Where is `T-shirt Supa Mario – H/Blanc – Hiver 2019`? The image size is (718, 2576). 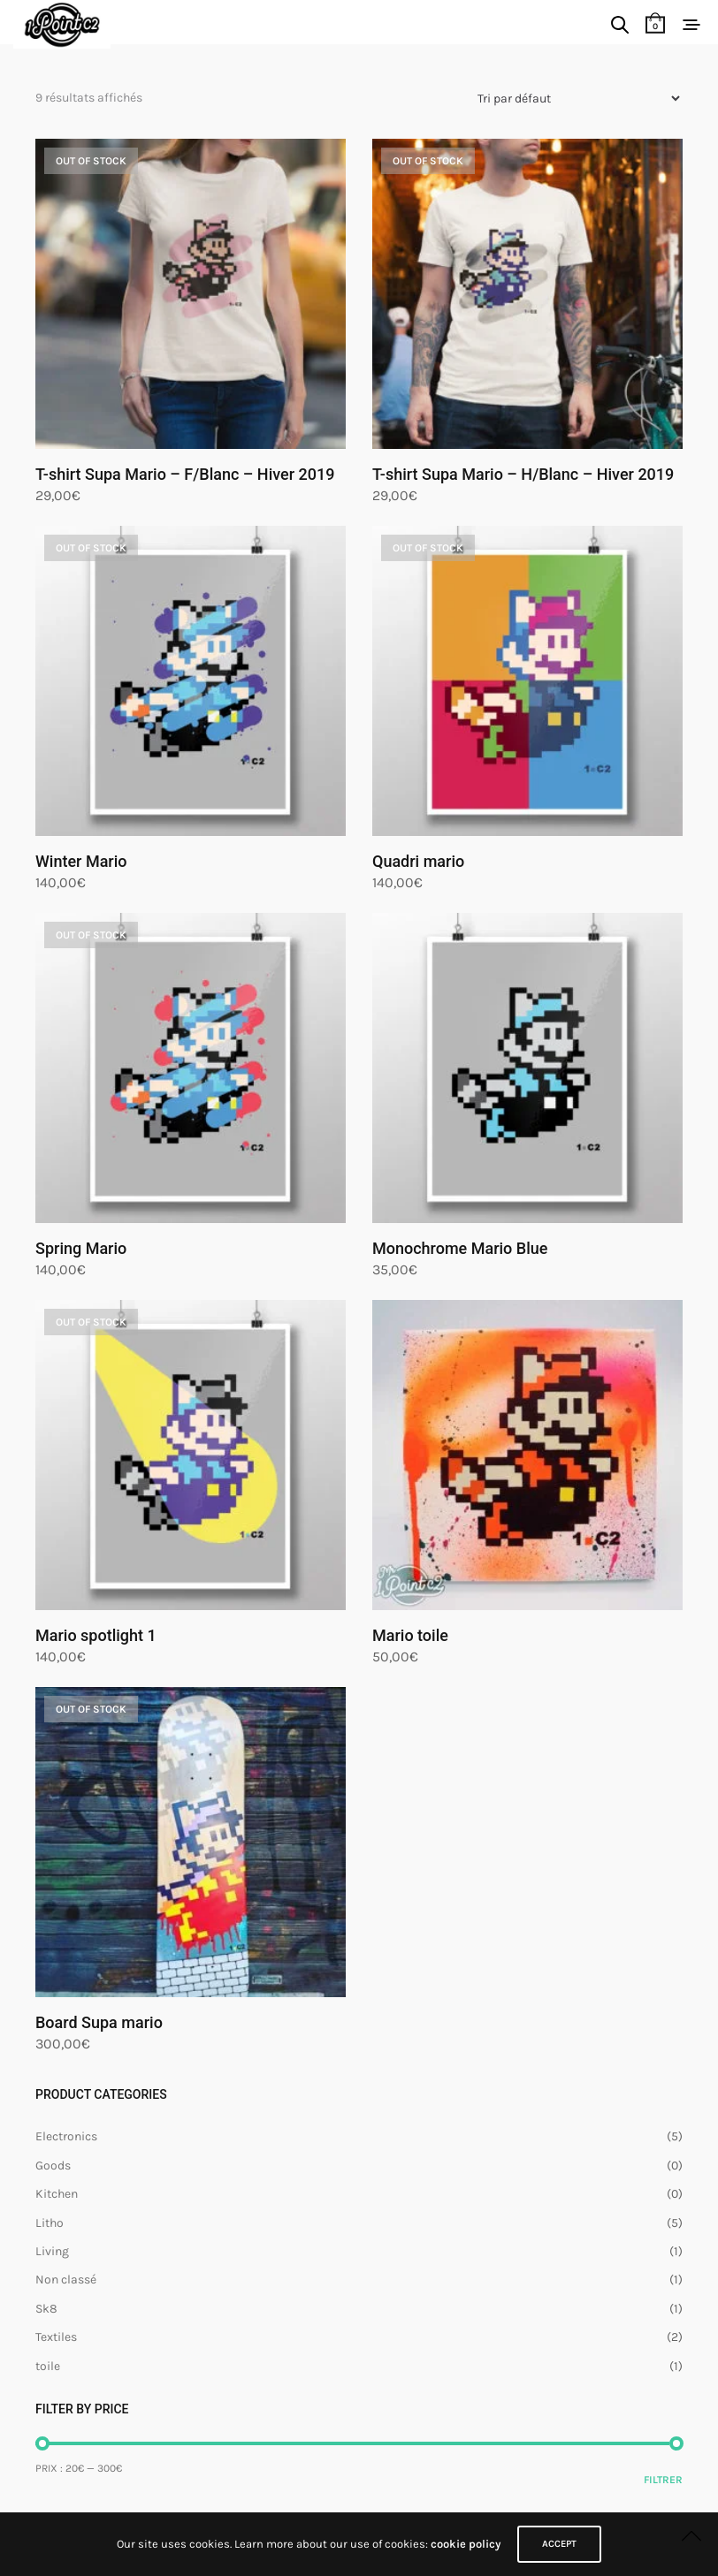
T-shirt Supa Mario – H/Blanc – Hiver 2019 is located at coordinates (523, 474).